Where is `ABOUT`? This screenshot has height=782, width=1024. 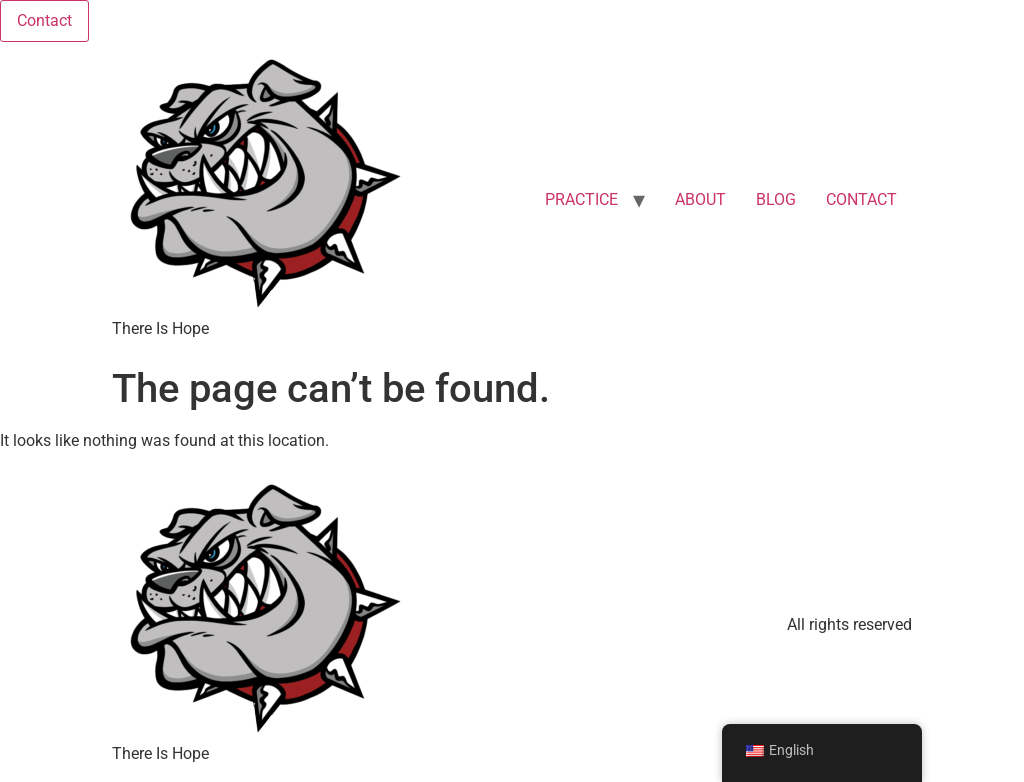
ABOUT is located at coordinates (700, 199).